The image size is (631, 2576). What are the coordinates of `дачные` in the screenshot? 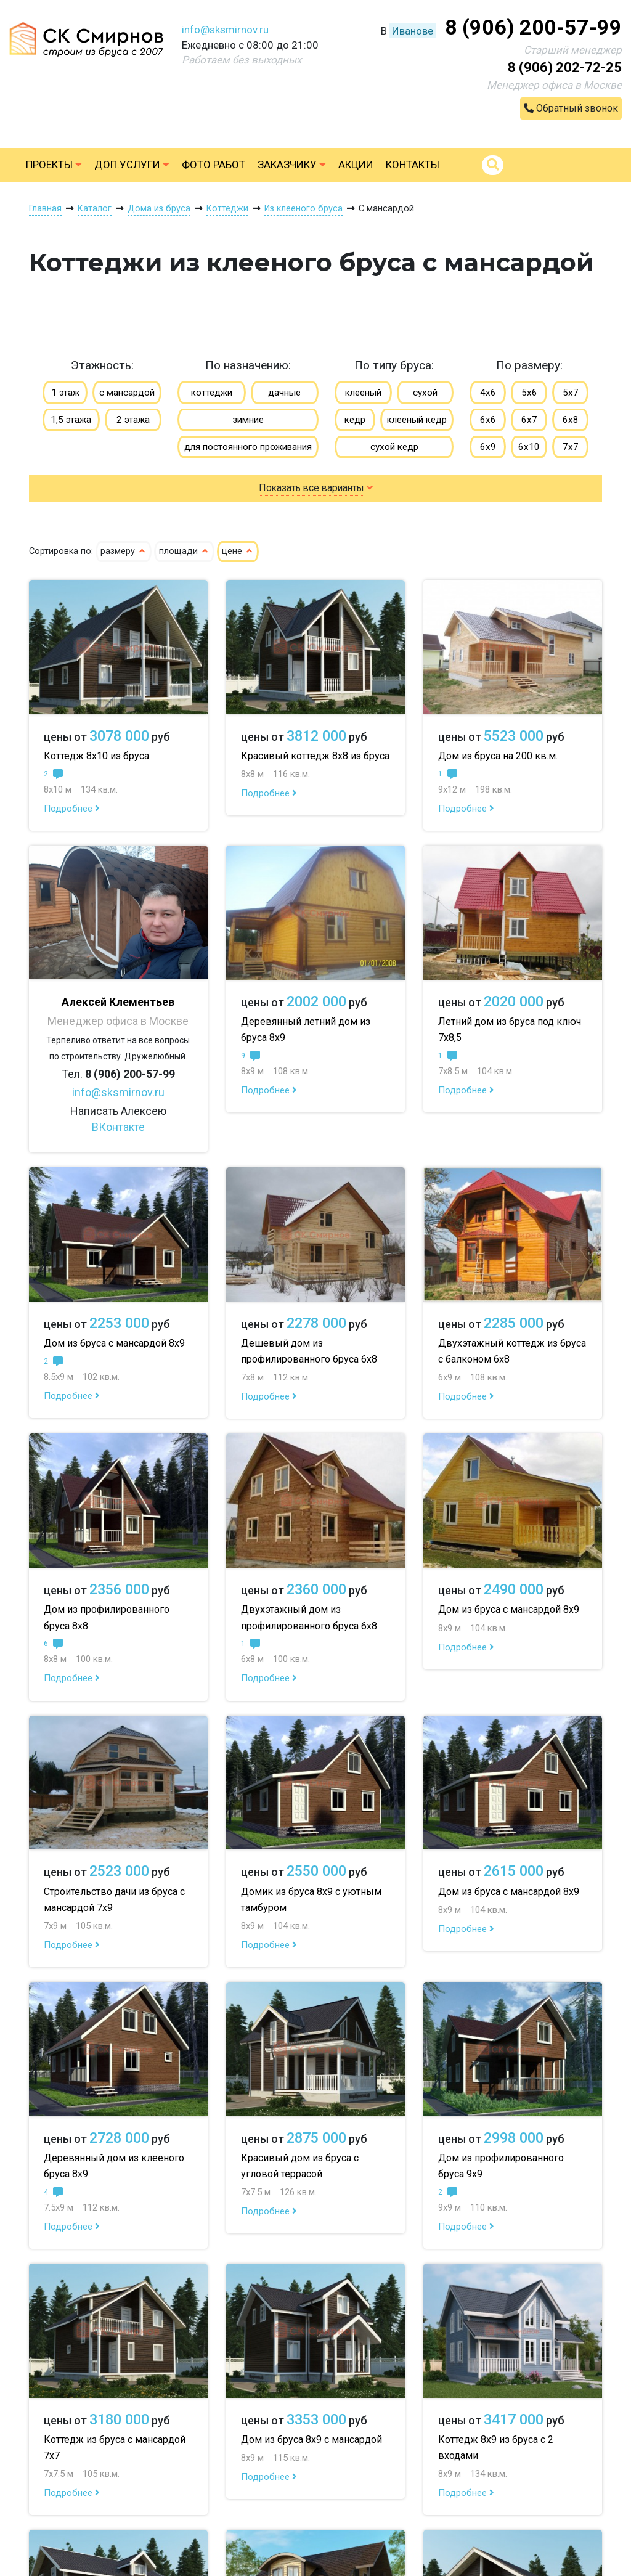 It's located at (284, 392).